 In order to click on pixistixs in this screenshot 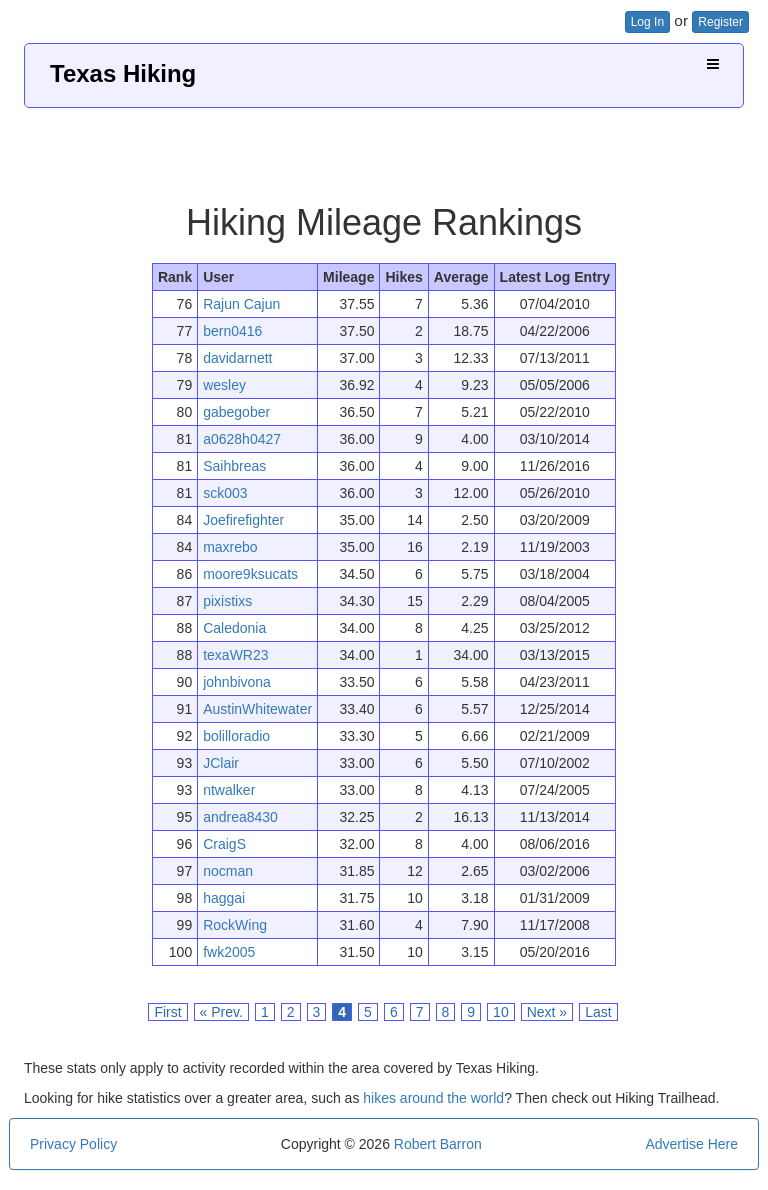, I will do `click(227, 601)`.